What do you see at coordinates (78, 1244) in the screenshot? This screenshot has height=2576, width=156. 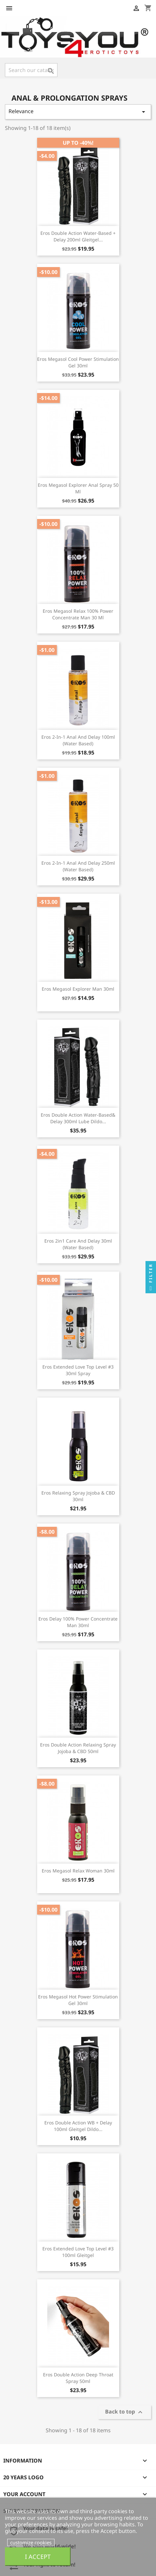 I see `Eros 2in1 Care And Delay 30ml (Water Based)` at bounding box center [78, 1244].